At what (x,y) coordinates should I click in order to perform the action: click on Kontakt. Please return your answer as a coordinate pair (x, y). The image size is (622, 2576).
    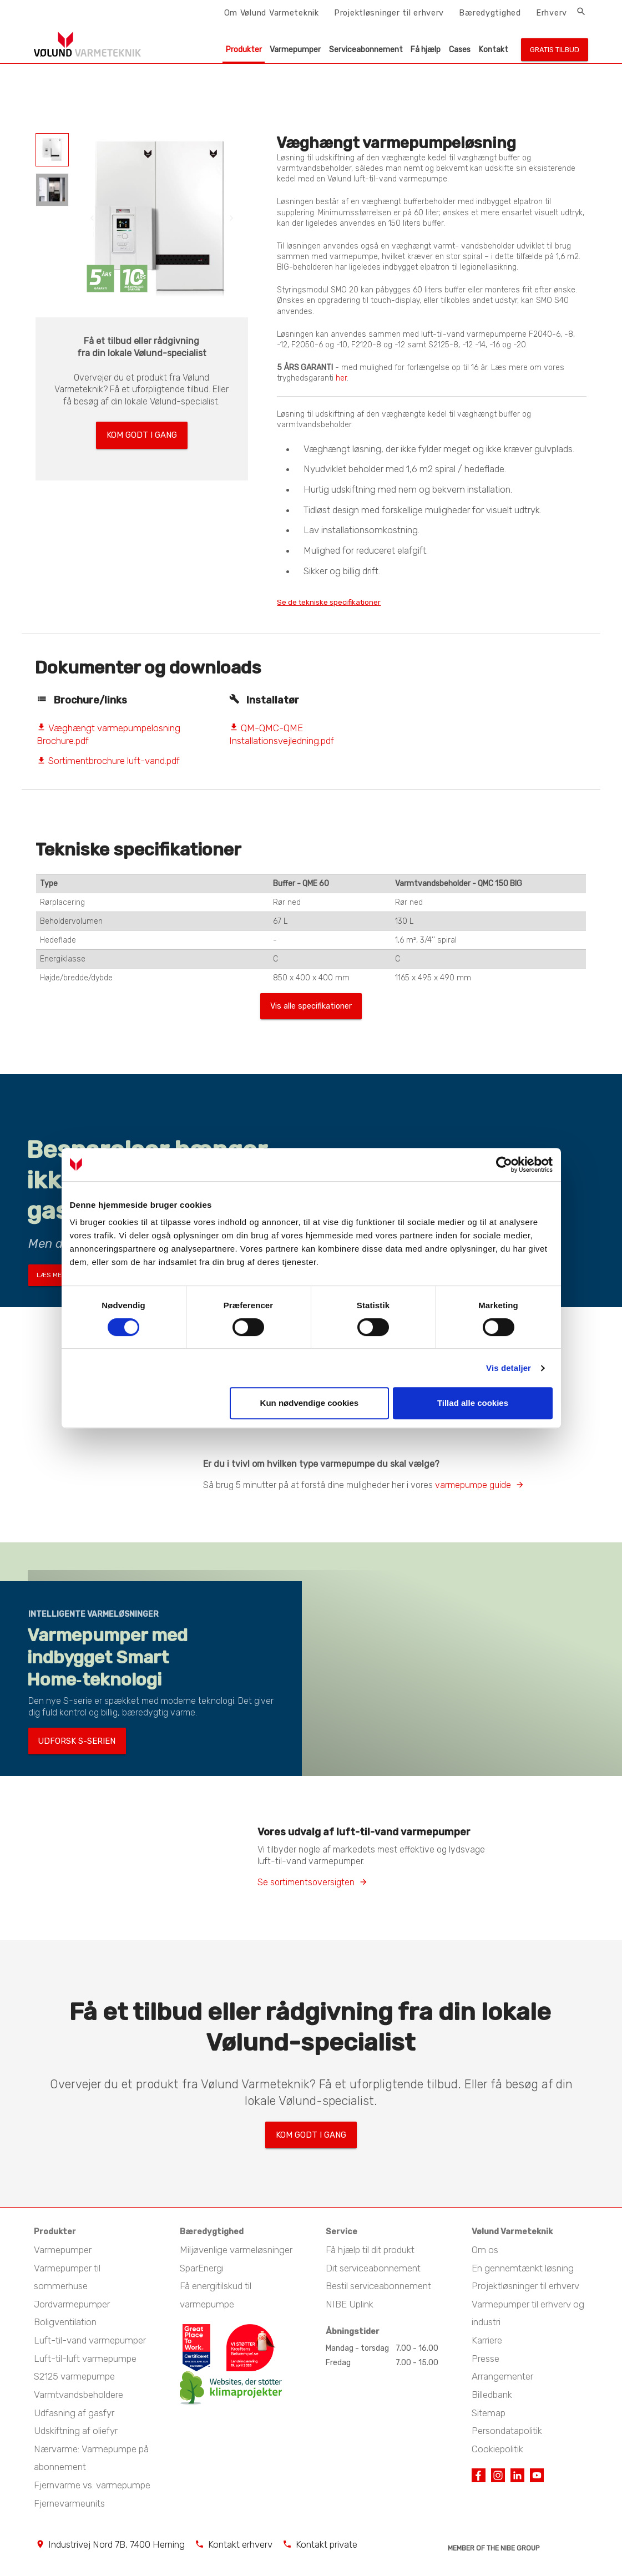
    Looking at the image, I should click on (493, 49).